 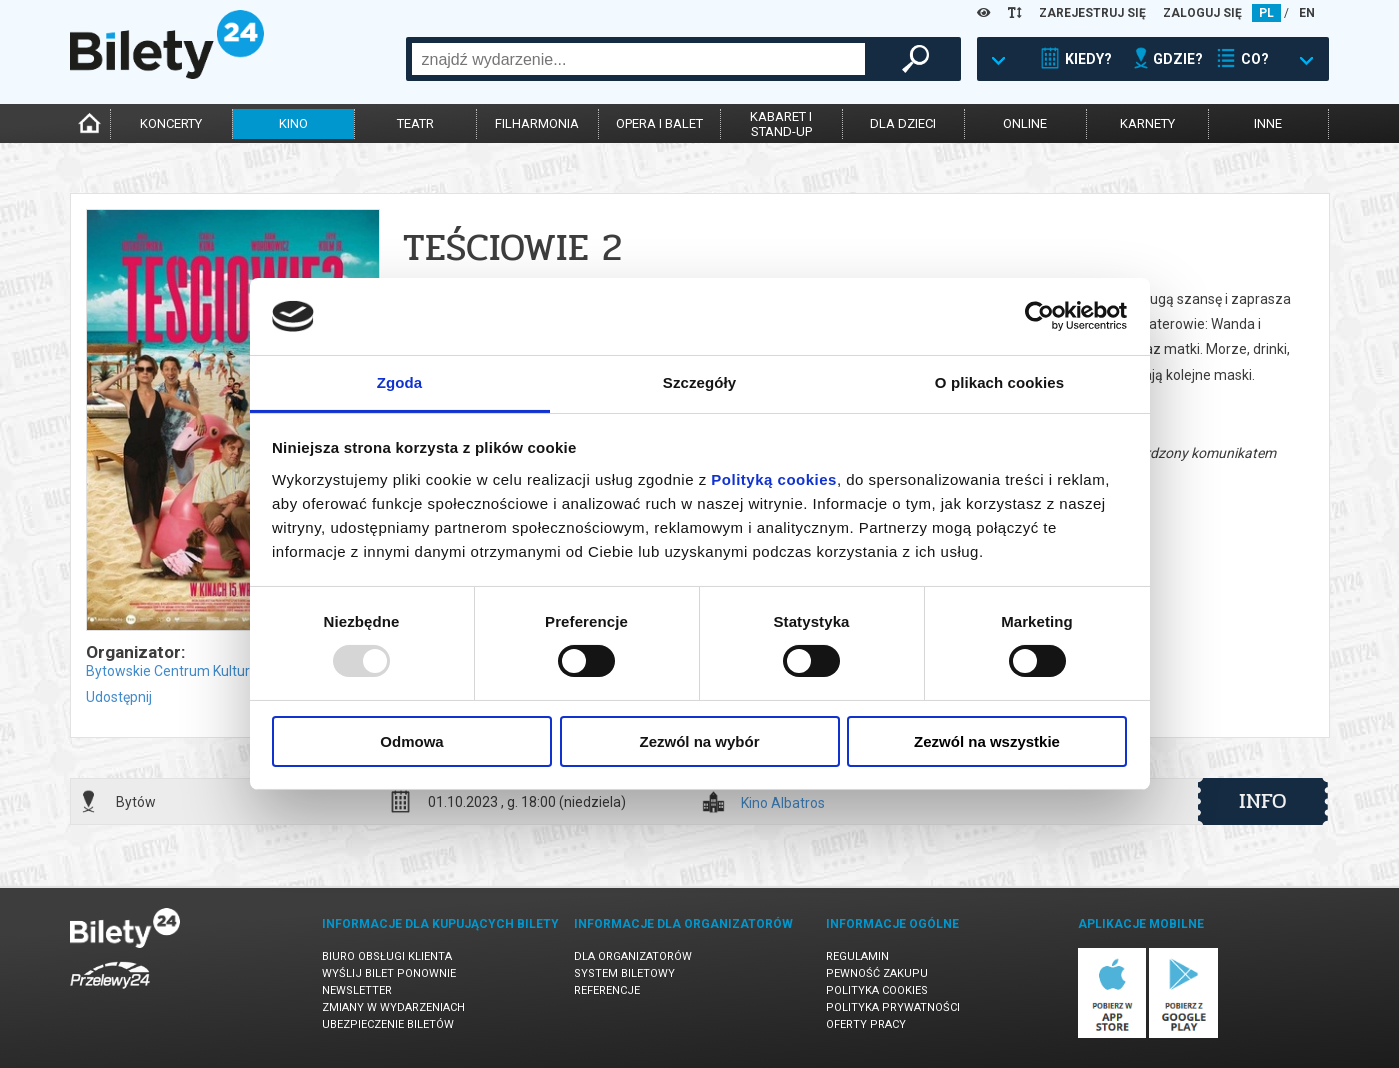 What do you see at coordinates (877, 973) in the screenshot?
I see `Pewność zakupu` at bounding box center [877, 973].